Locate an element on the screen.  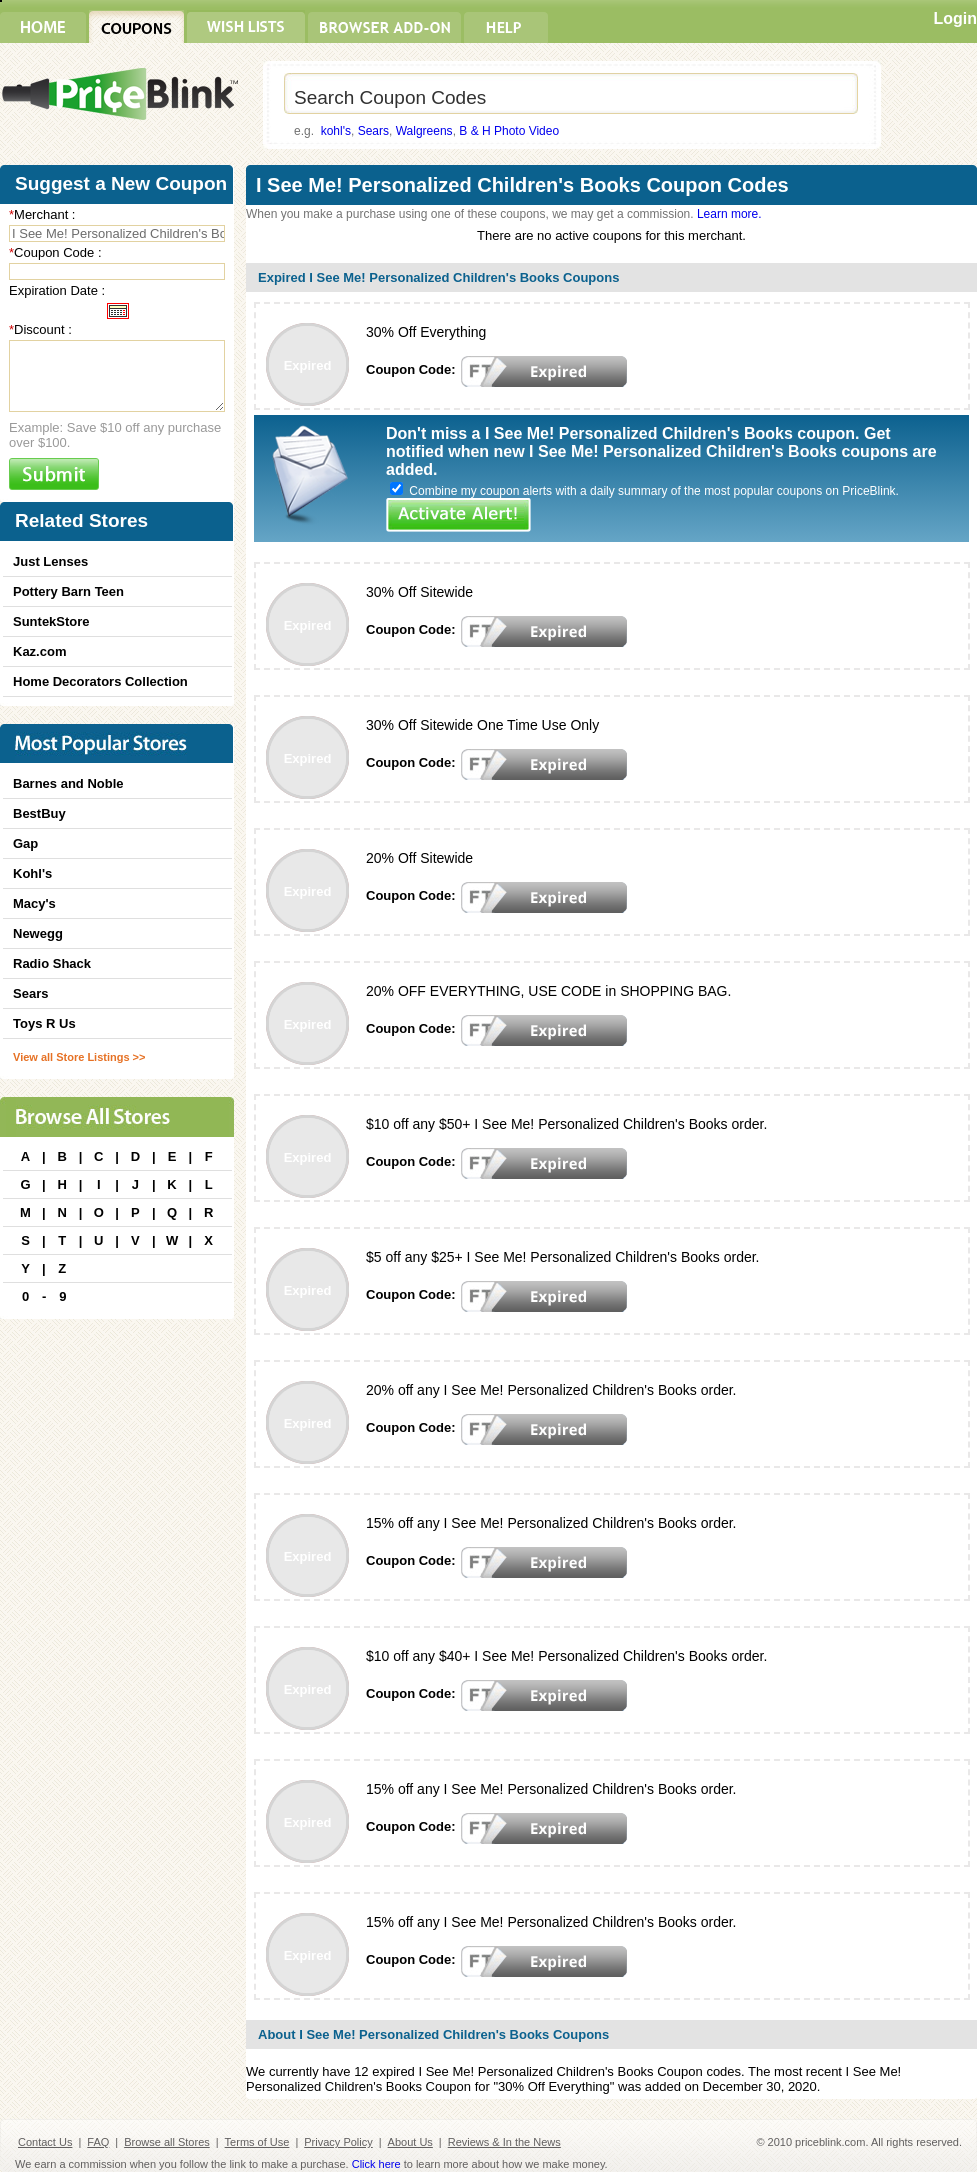
Privacy Policy is located at coordinates (338, 2142).